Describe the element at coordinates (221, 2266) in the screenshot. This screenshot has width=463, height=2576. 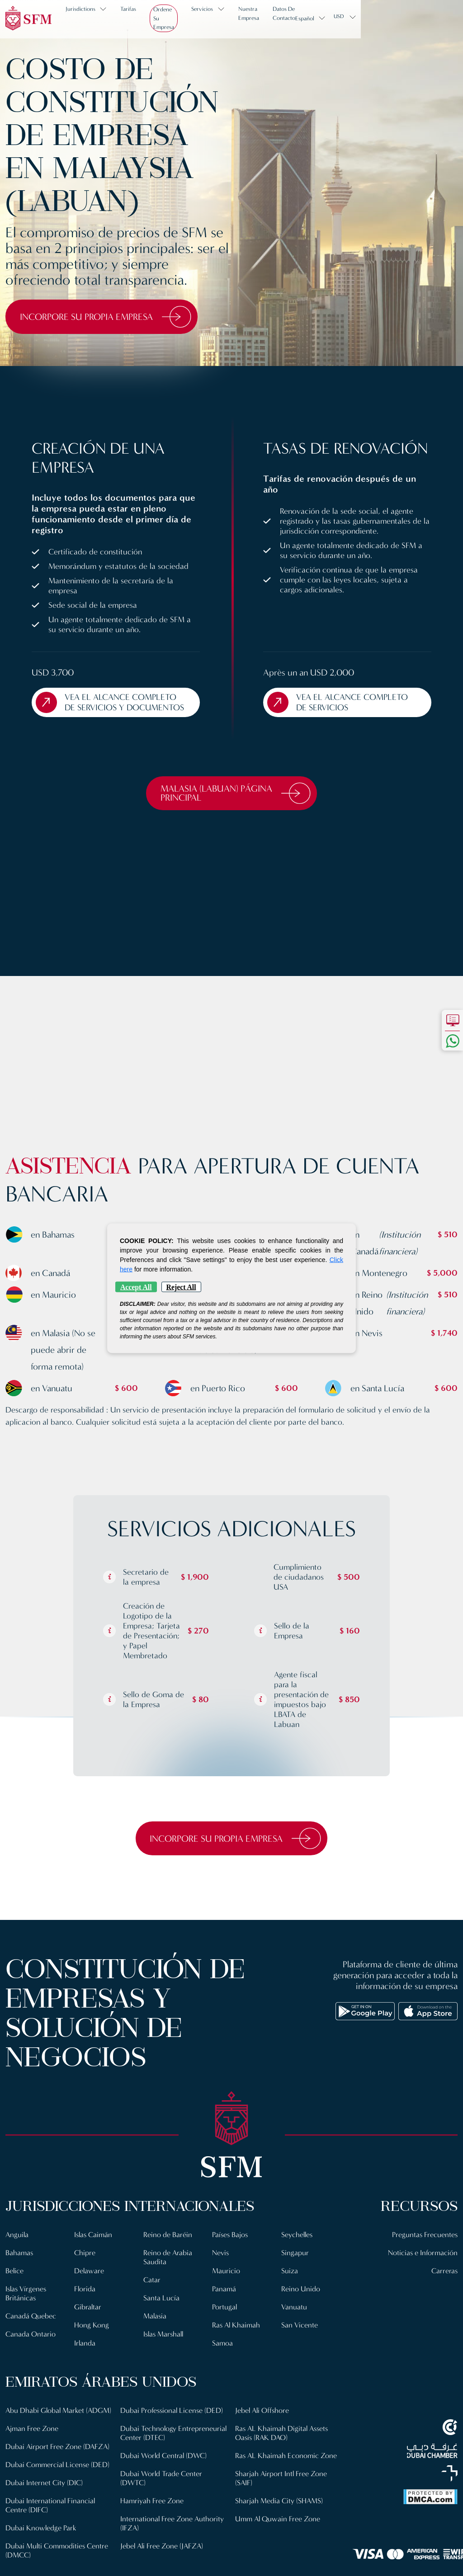
I see `Nevis` at that location.